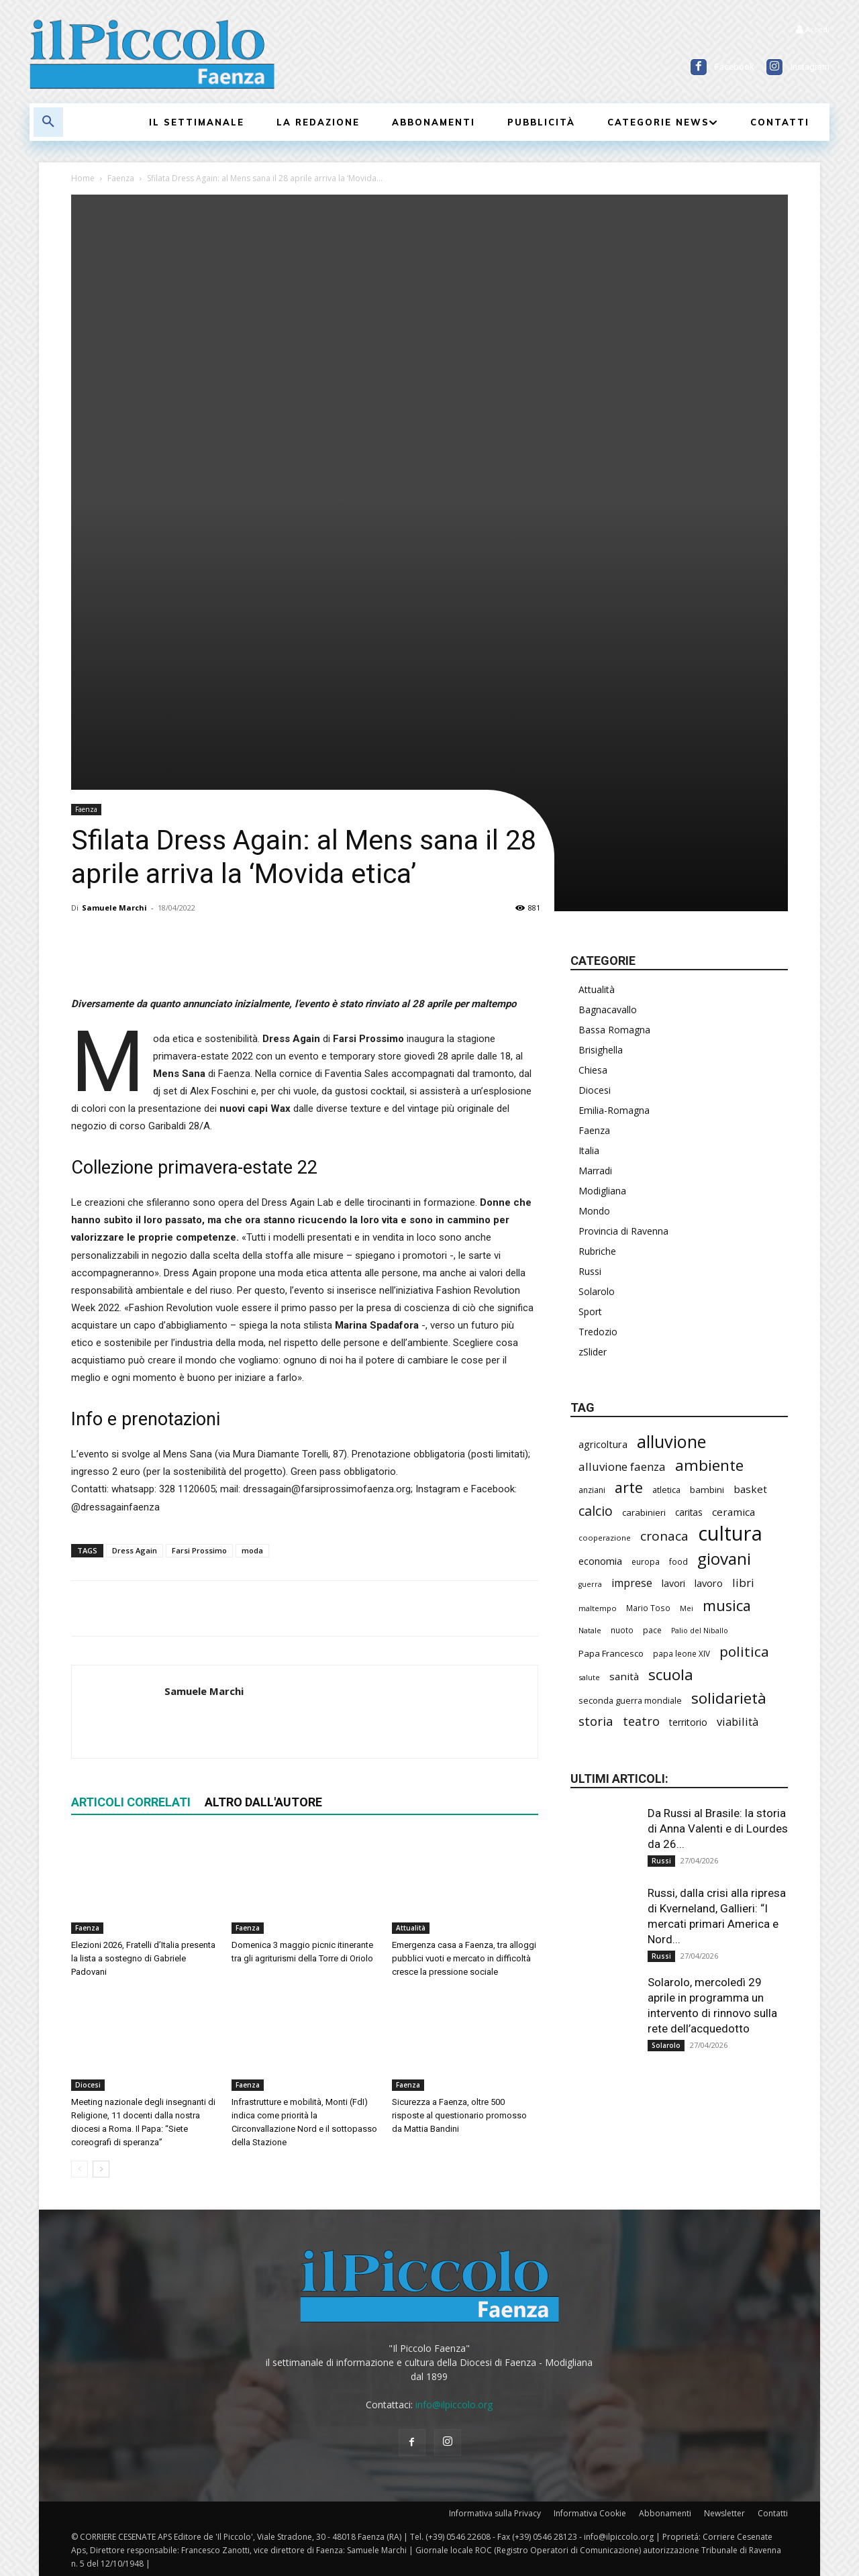  What do you see at coordinates (622, 1466) in the screenshot?
I see `alluvione faenza [alluvione faenza (397 elementi)]` at bounding box center [622, 1466].